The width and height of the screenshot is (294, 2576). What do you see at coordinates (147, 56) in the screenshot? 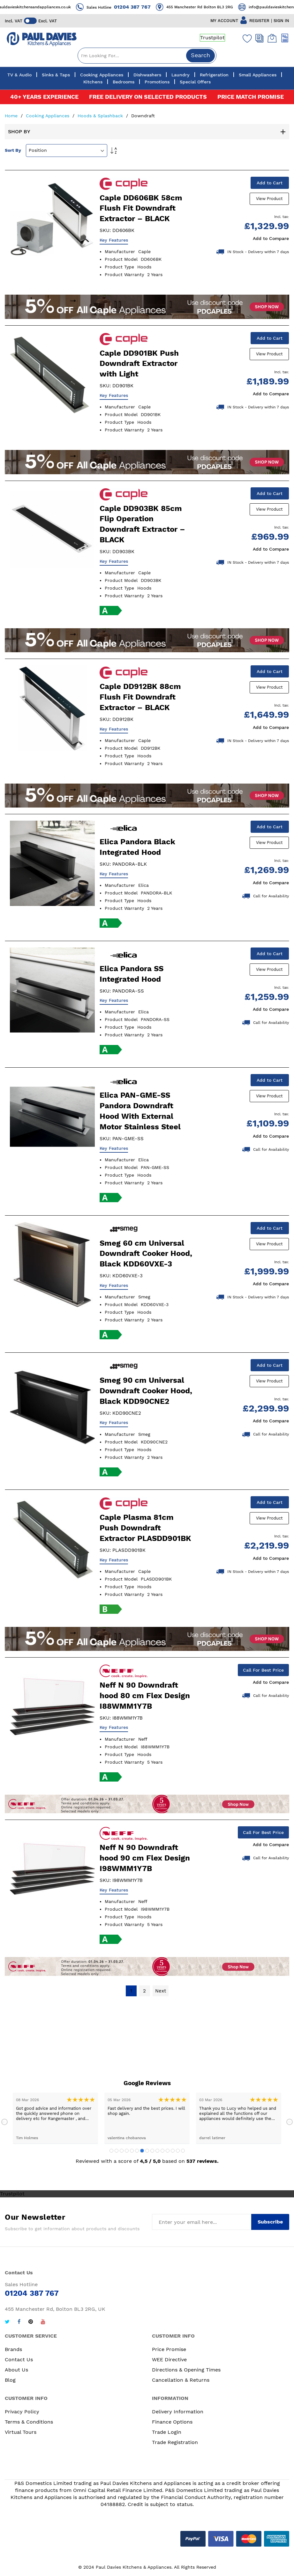
I see `[combobox]` at bounding box center [147, 56].